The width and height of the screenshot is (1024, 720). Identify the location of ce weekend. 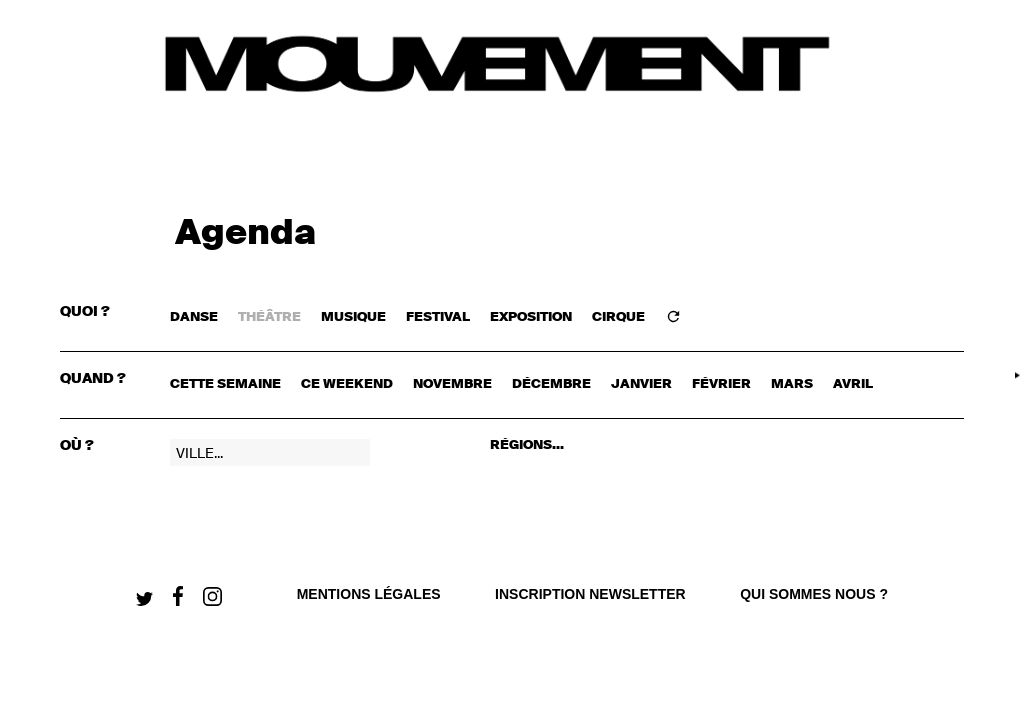
(347, 384).